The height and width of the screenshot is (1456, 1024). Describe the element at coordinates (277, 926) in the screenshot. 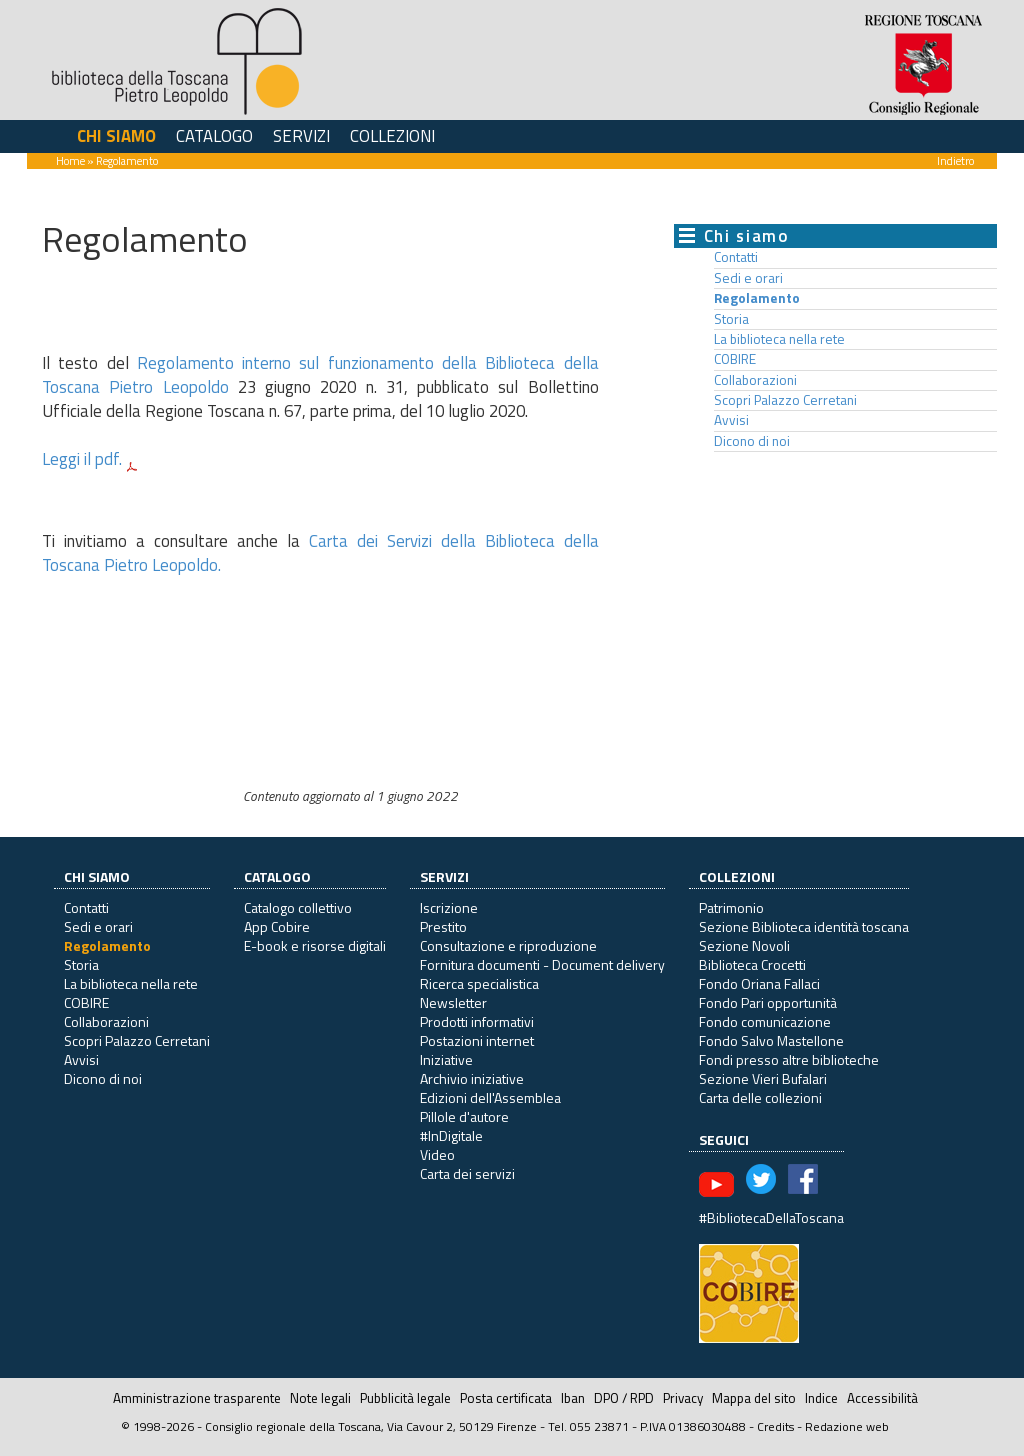

I see `App Cobire` at that location.